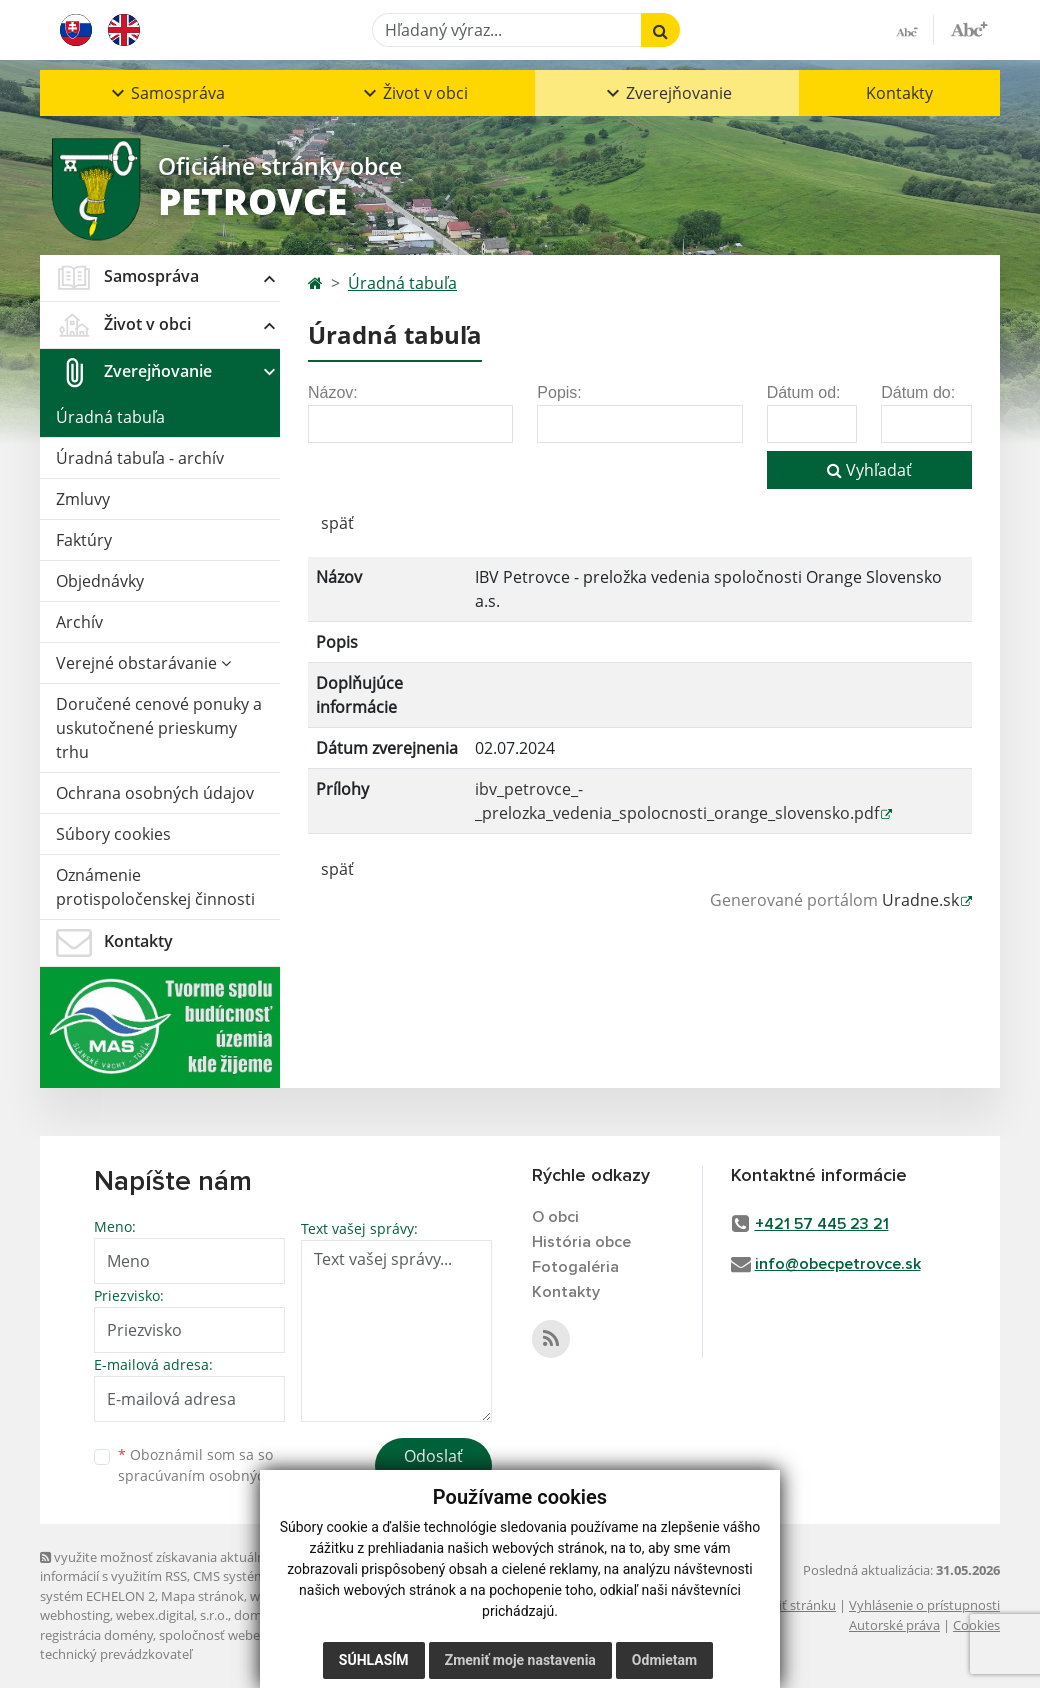 Image resolution: width=1040 pixels, height=1688 pixels. Describe the element at coordinates (96, 1635) in the screenshot. I see `registrácia domény` at that location.